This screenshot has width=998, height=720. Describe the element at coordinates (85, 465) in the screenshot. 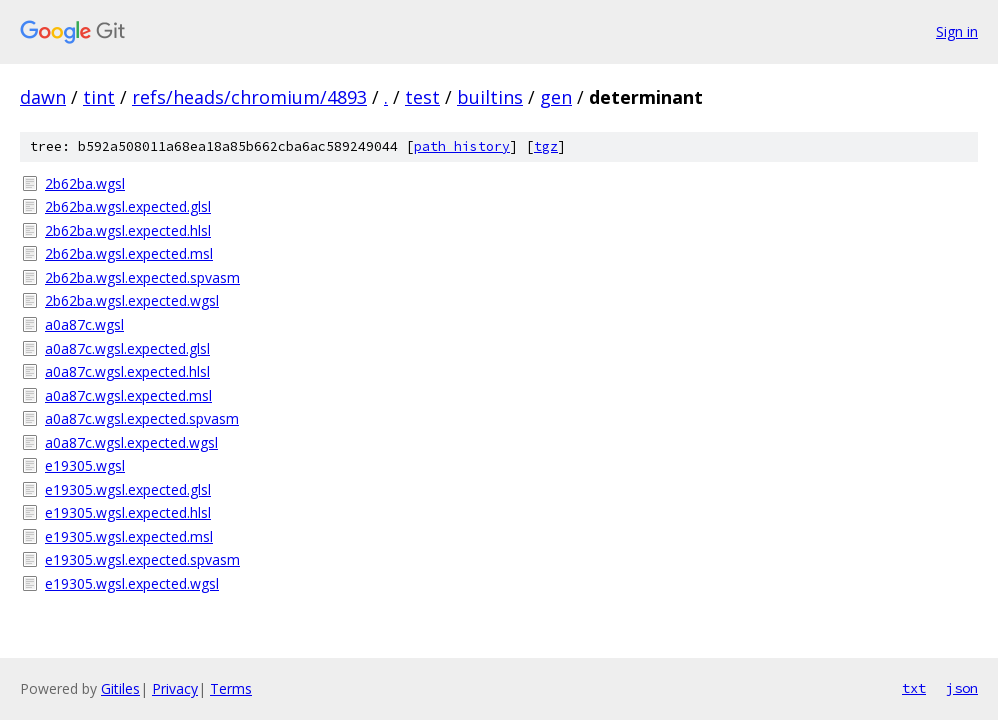

I see `e19305.wgsl` at that location.